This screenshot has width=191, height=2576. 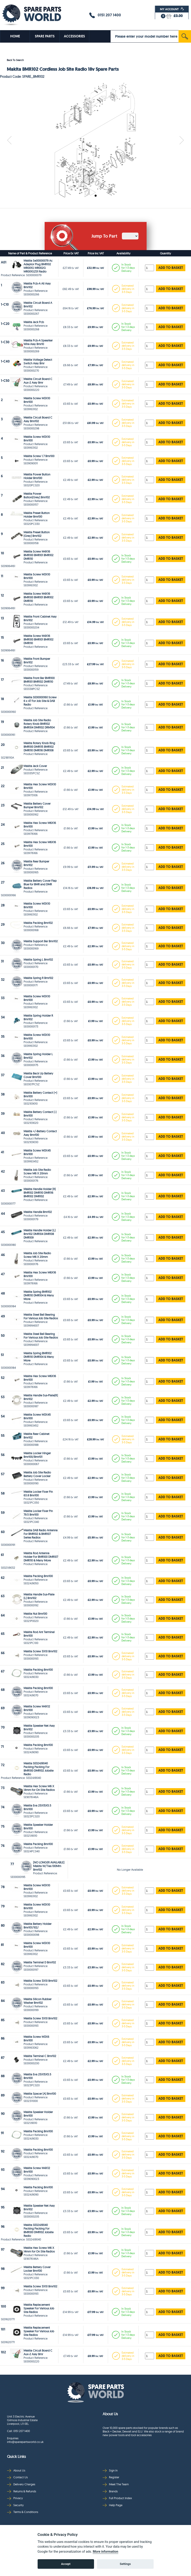 I want to click on info@sparepartsworld.co.uk, so click(x=25, y=2442).